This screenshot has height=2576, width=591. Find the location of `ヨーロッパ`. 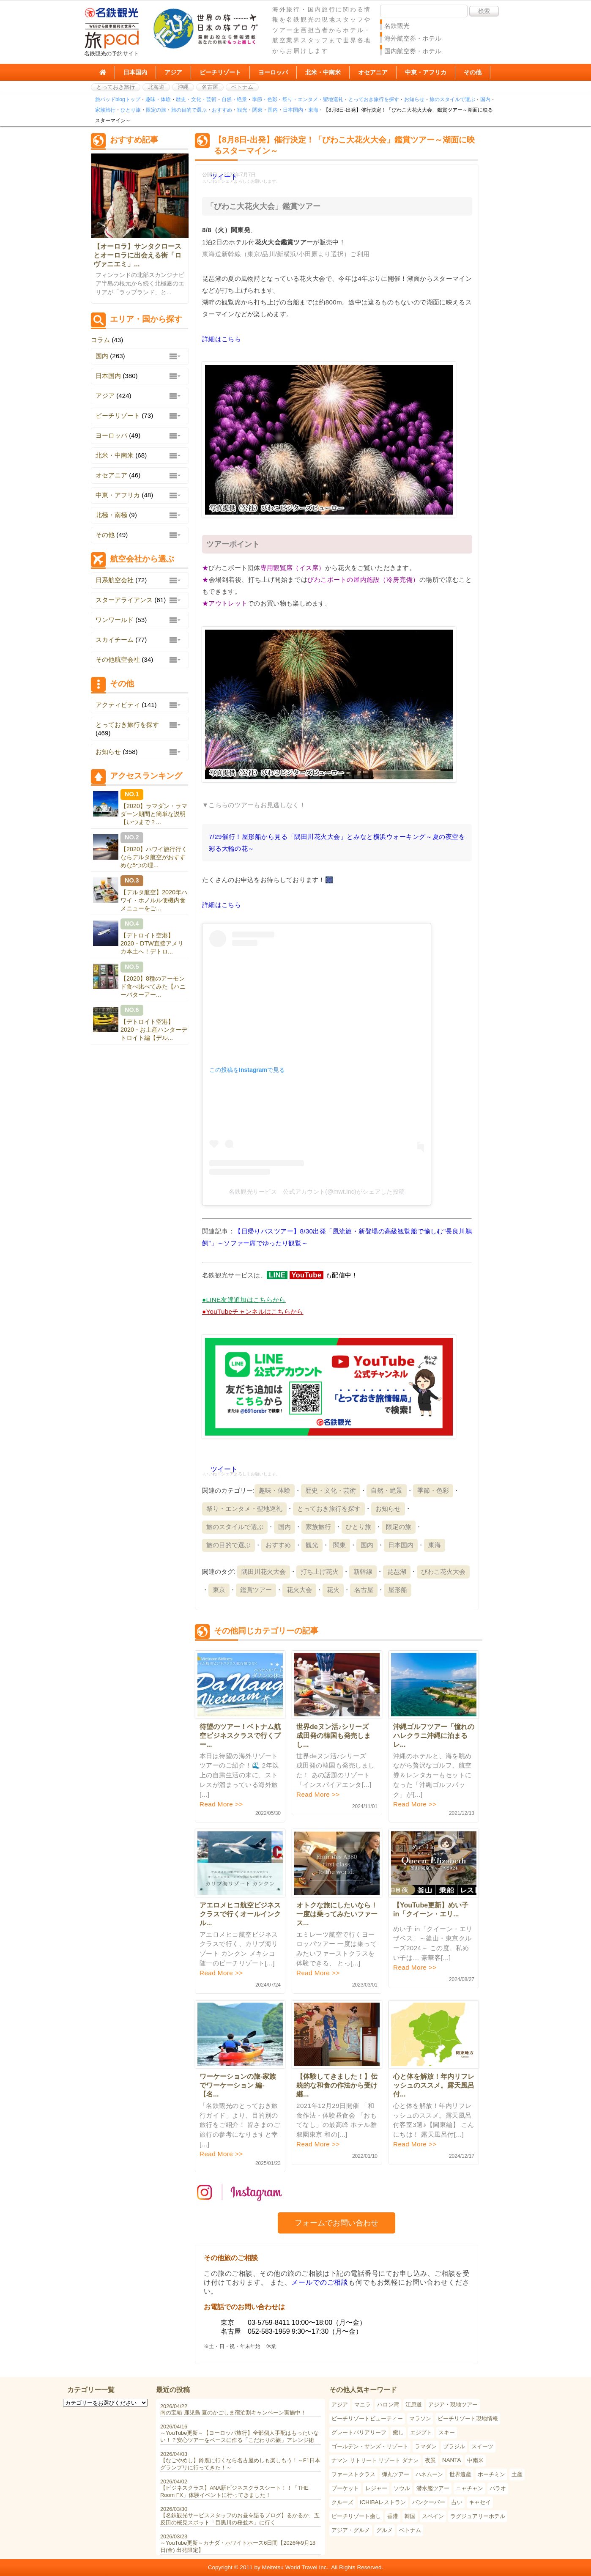

ヨーロッパ is located at coordinates (273, 72).